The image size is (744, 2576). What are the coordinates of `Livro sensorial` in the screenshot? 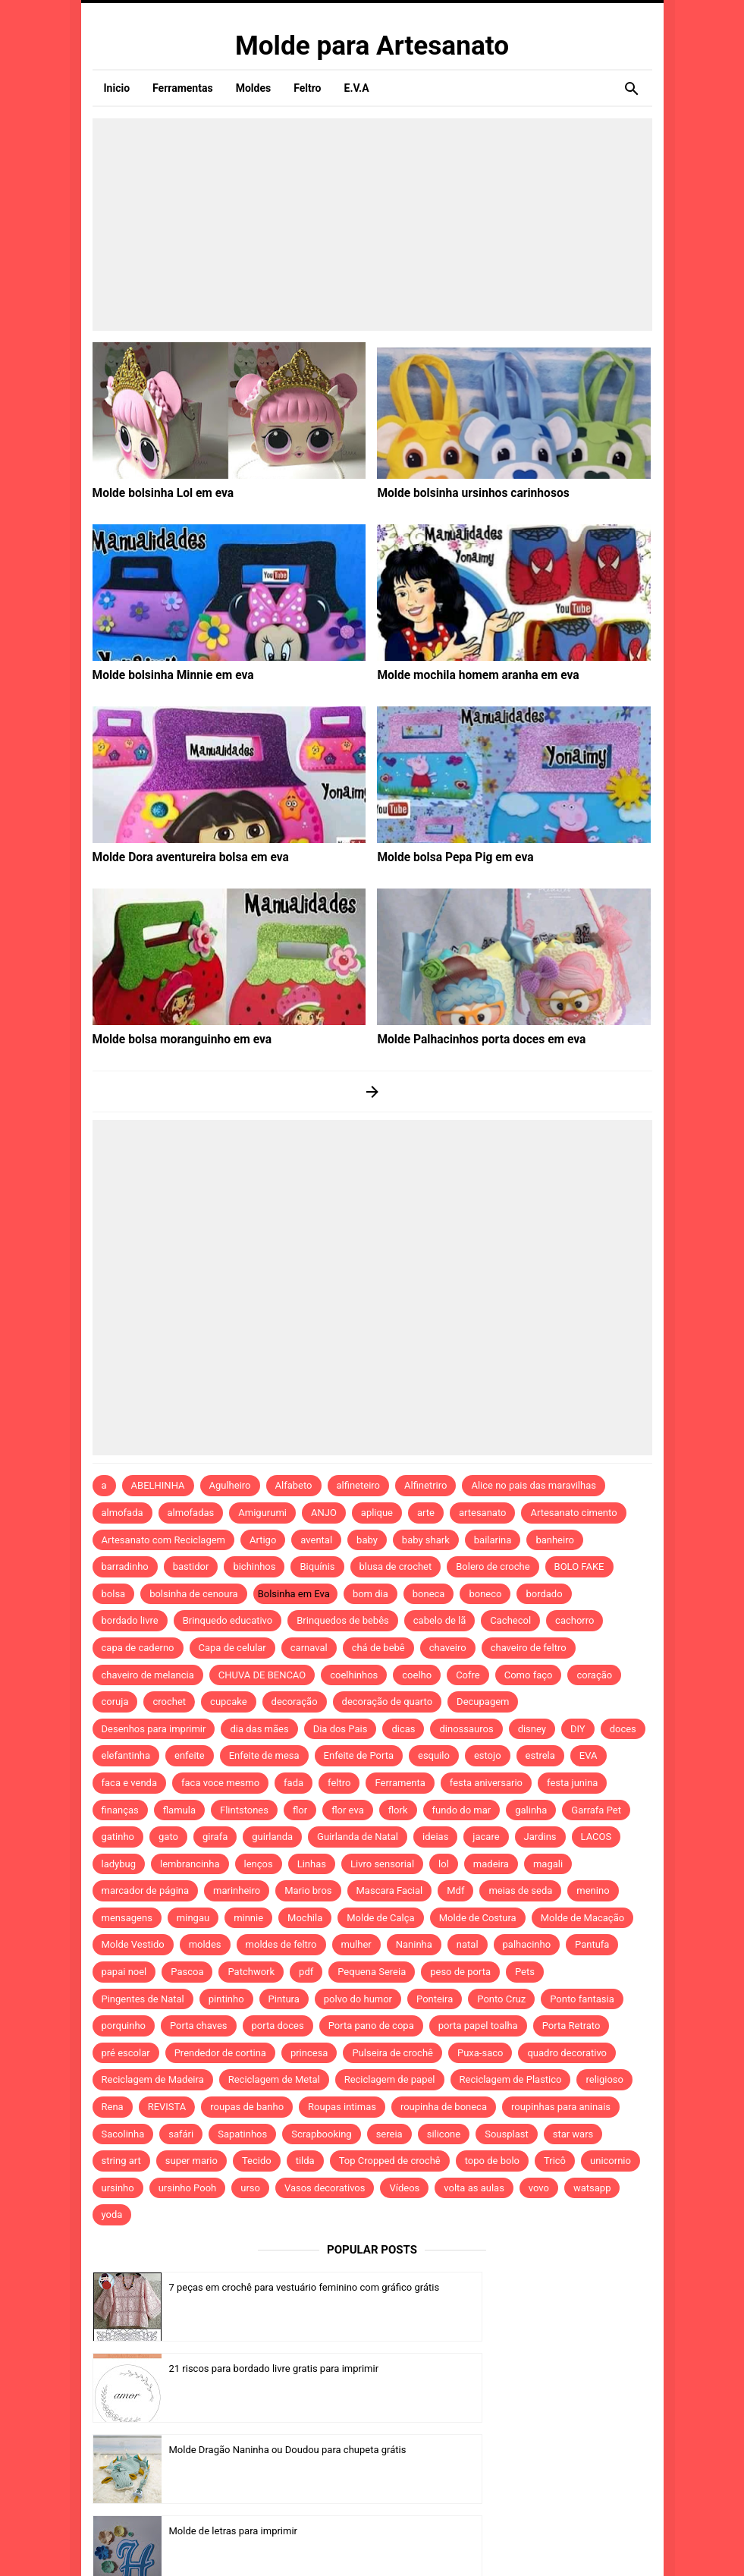 It's located at (382, 1864).